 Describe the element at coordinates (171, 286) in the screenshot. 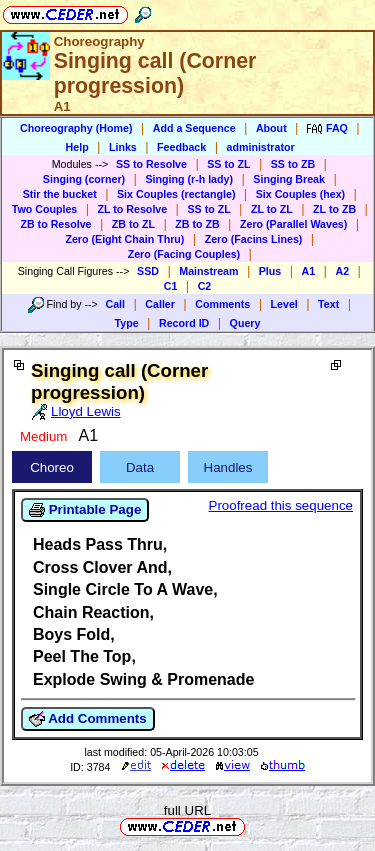

I see `C1` at that location.